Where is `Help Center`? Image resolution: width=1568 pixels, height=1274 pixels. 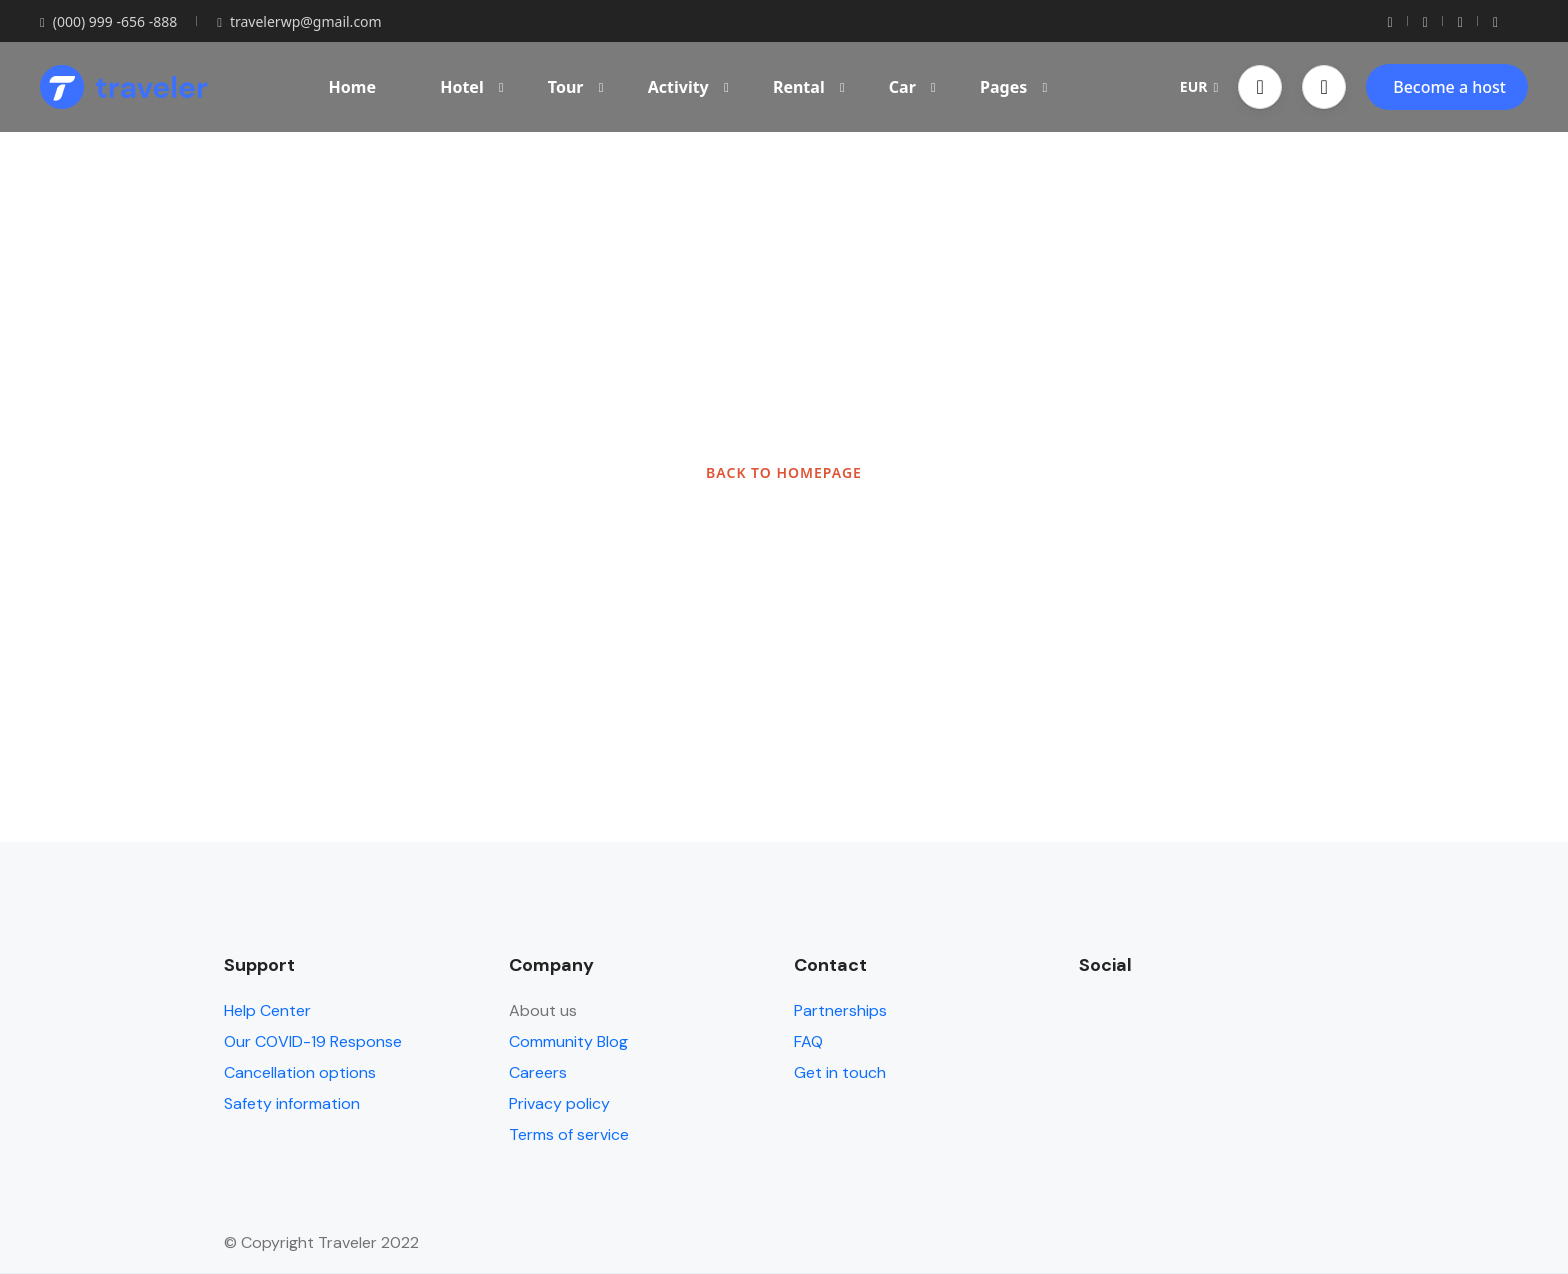
Help Center is located at coordinates (267, 1010).